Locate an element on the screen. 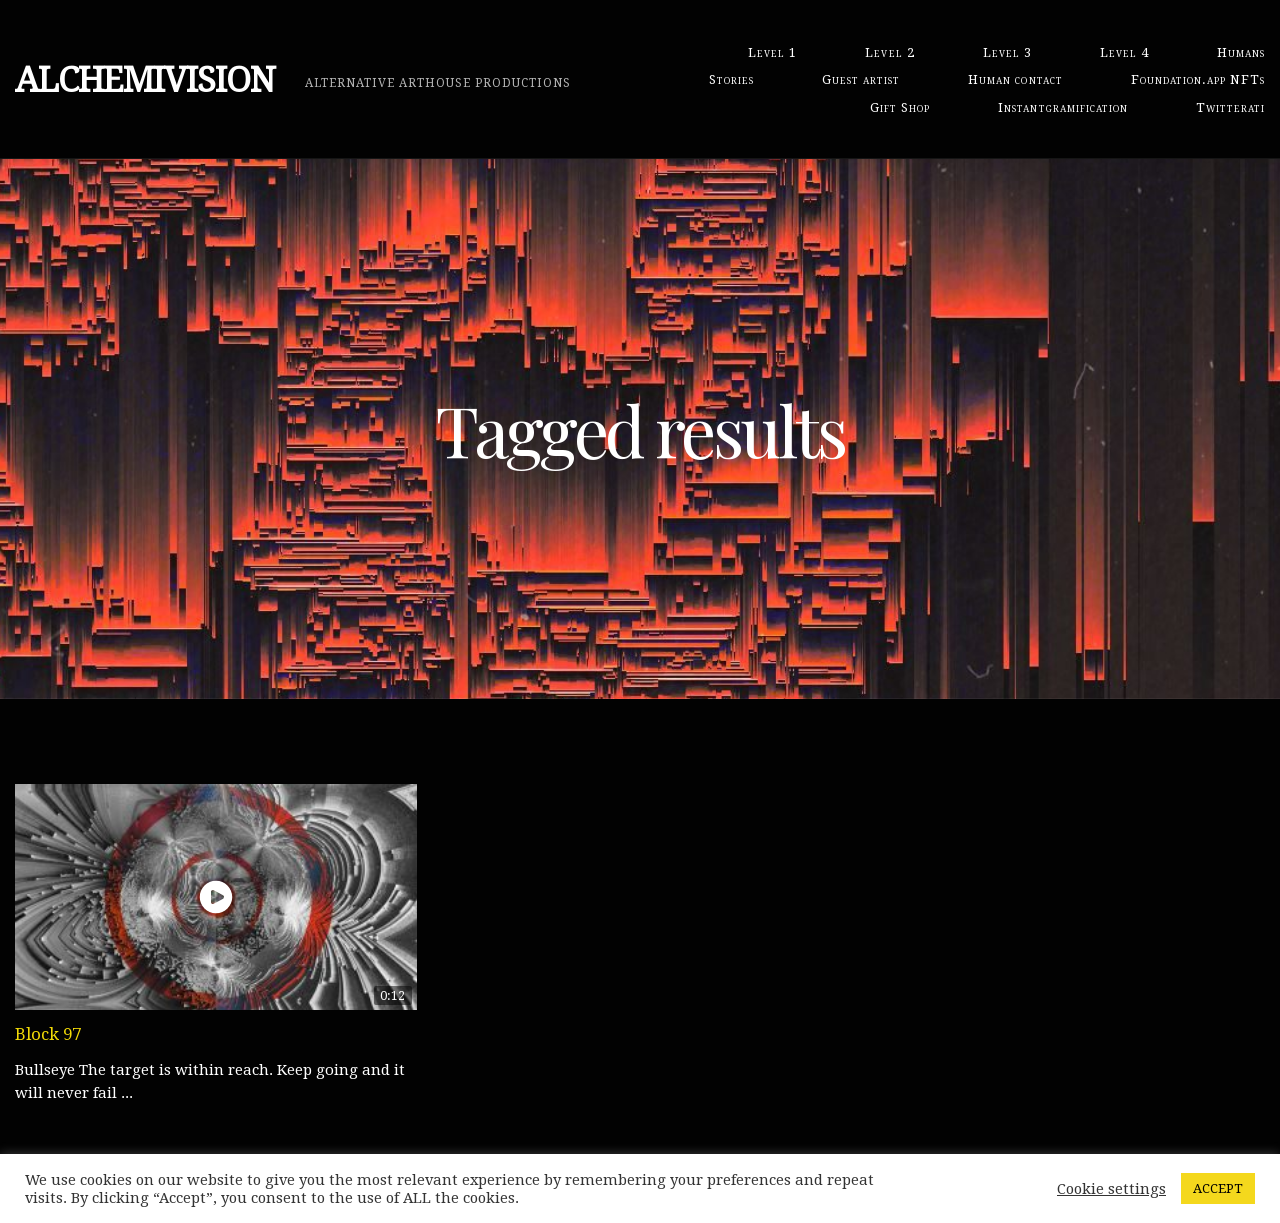  Human contact is located at coordinates (1015, 79).